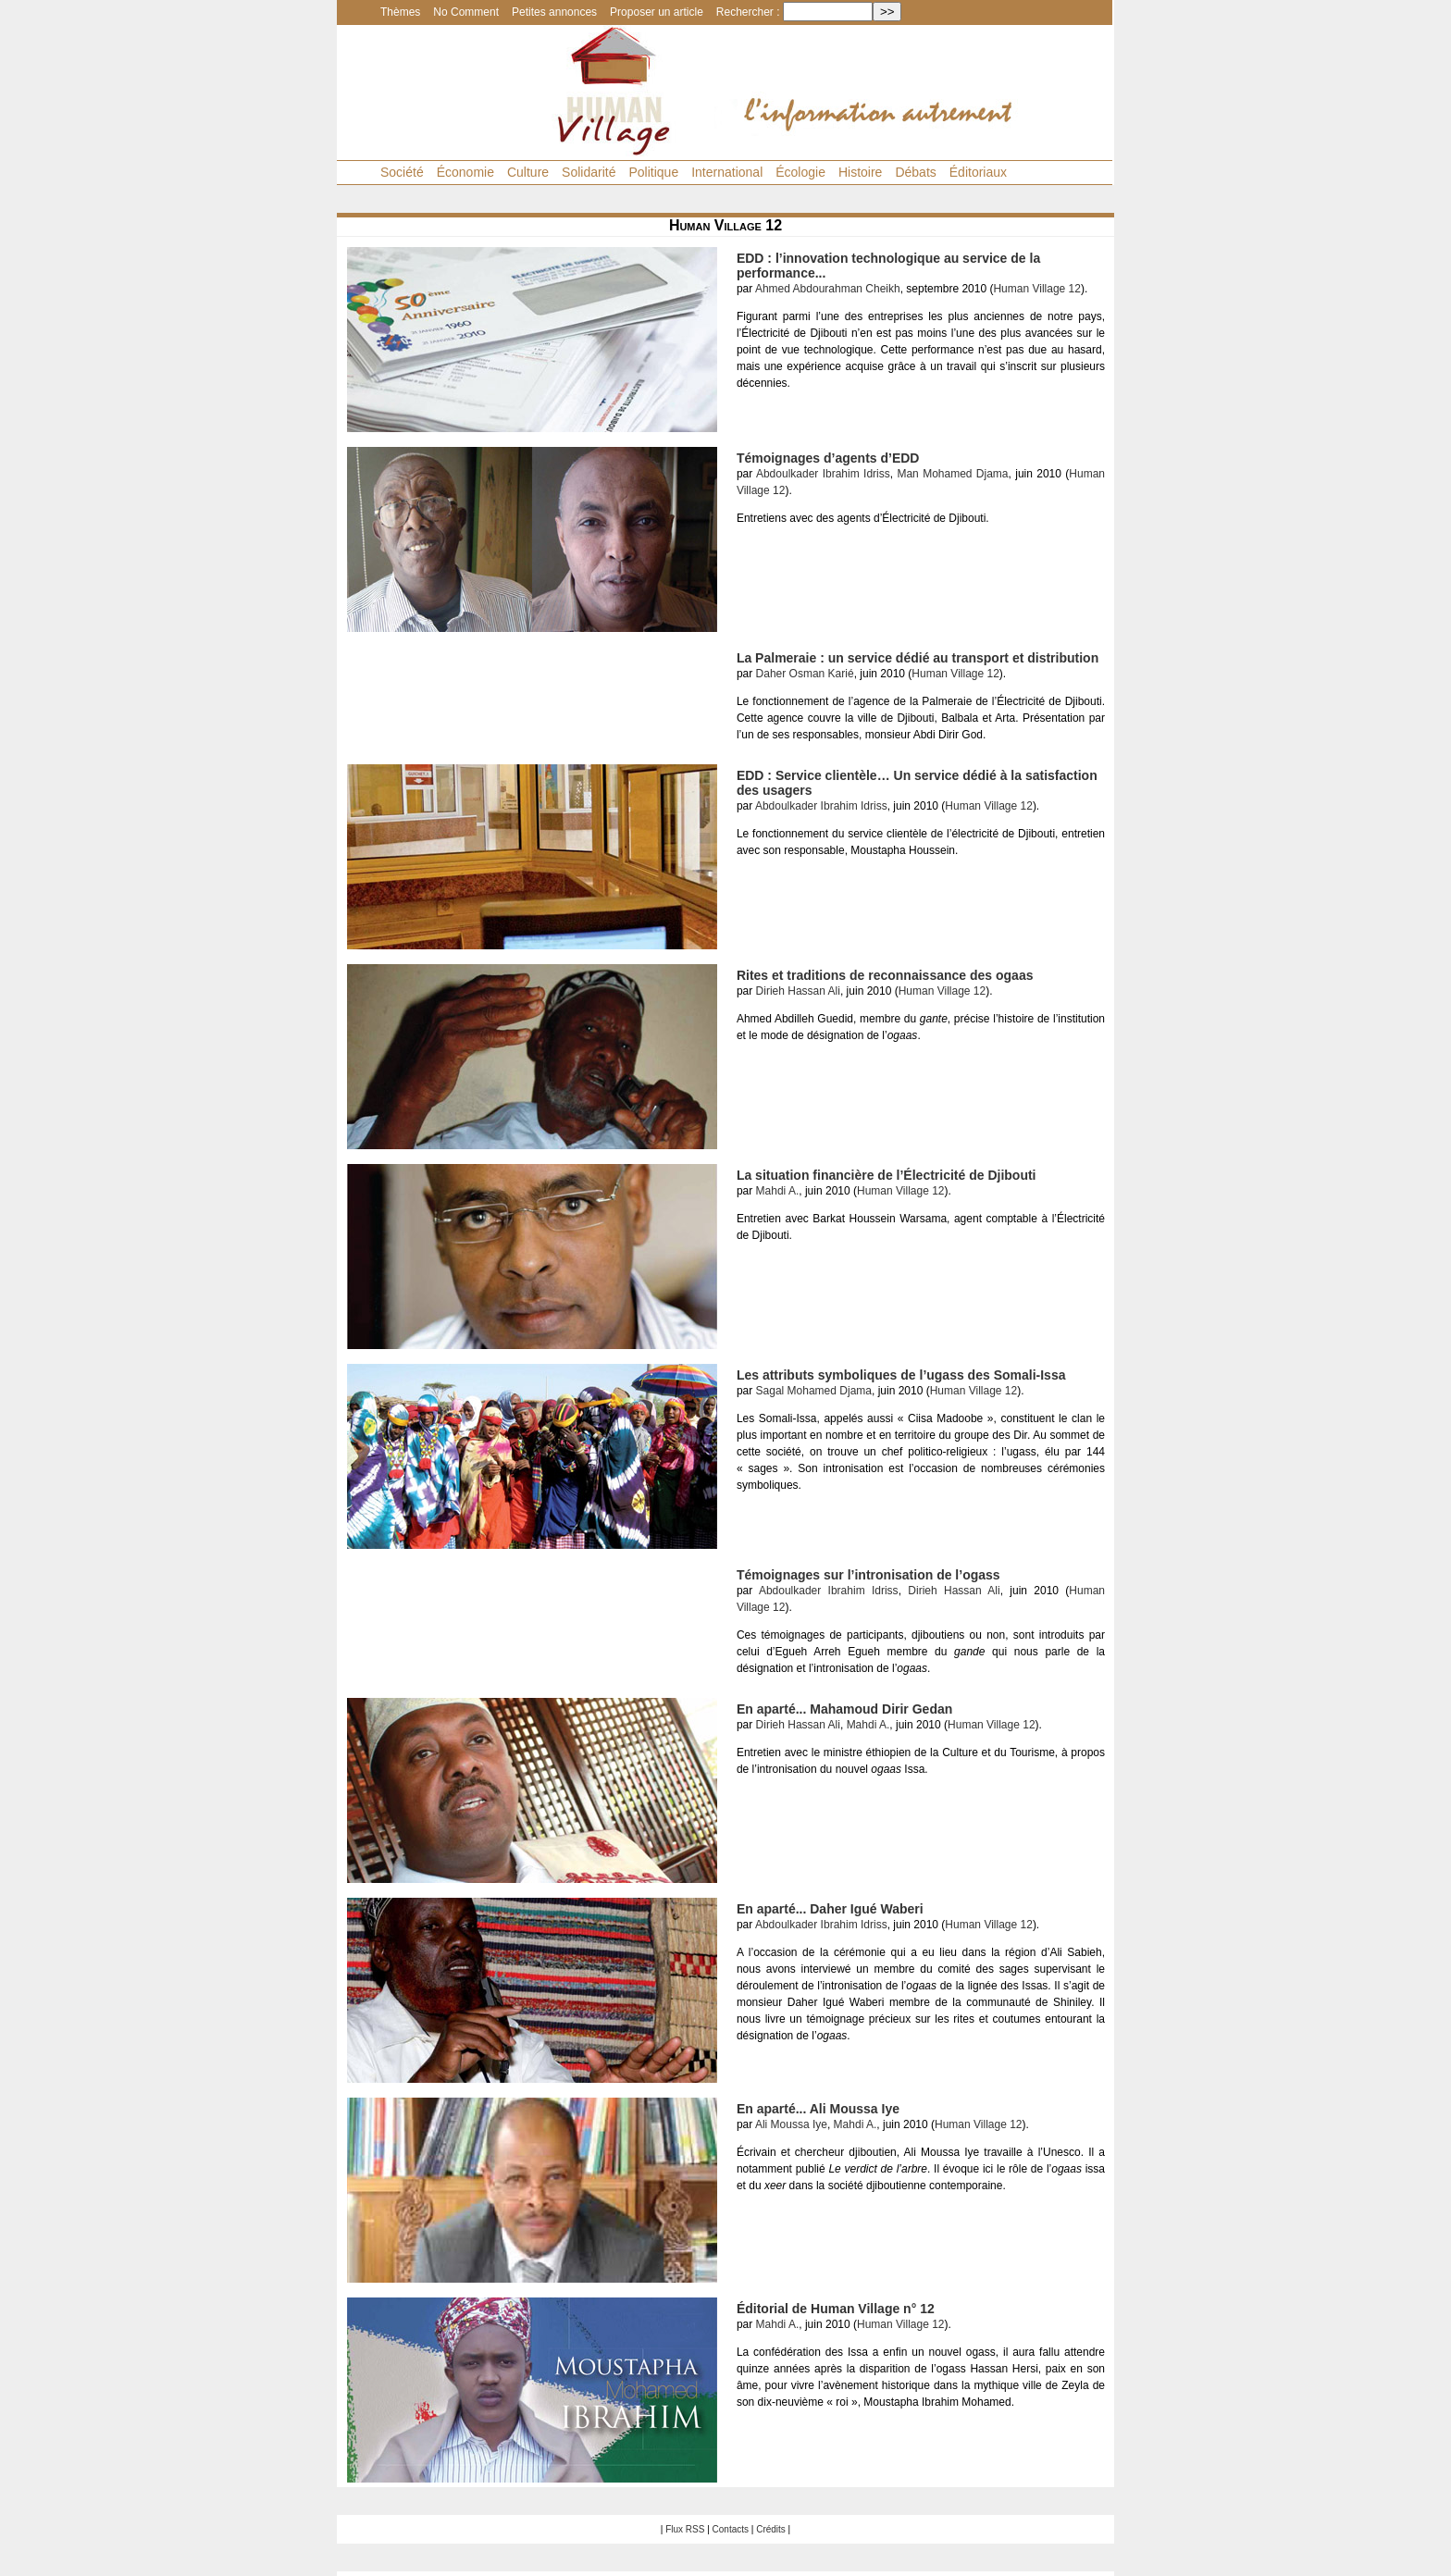  I want to click on Daher Osman Karié, so click(805, 673).